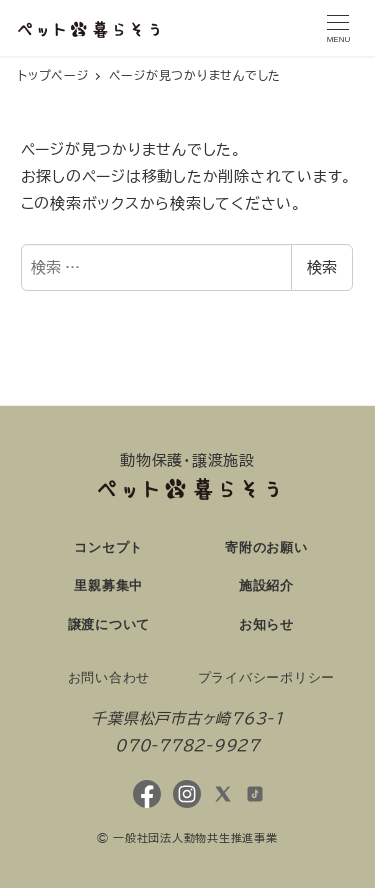 The image size is (375, 888). Describe the element at coordinates (108, 547) in the screenshot. I see `コンセプト` at that location.